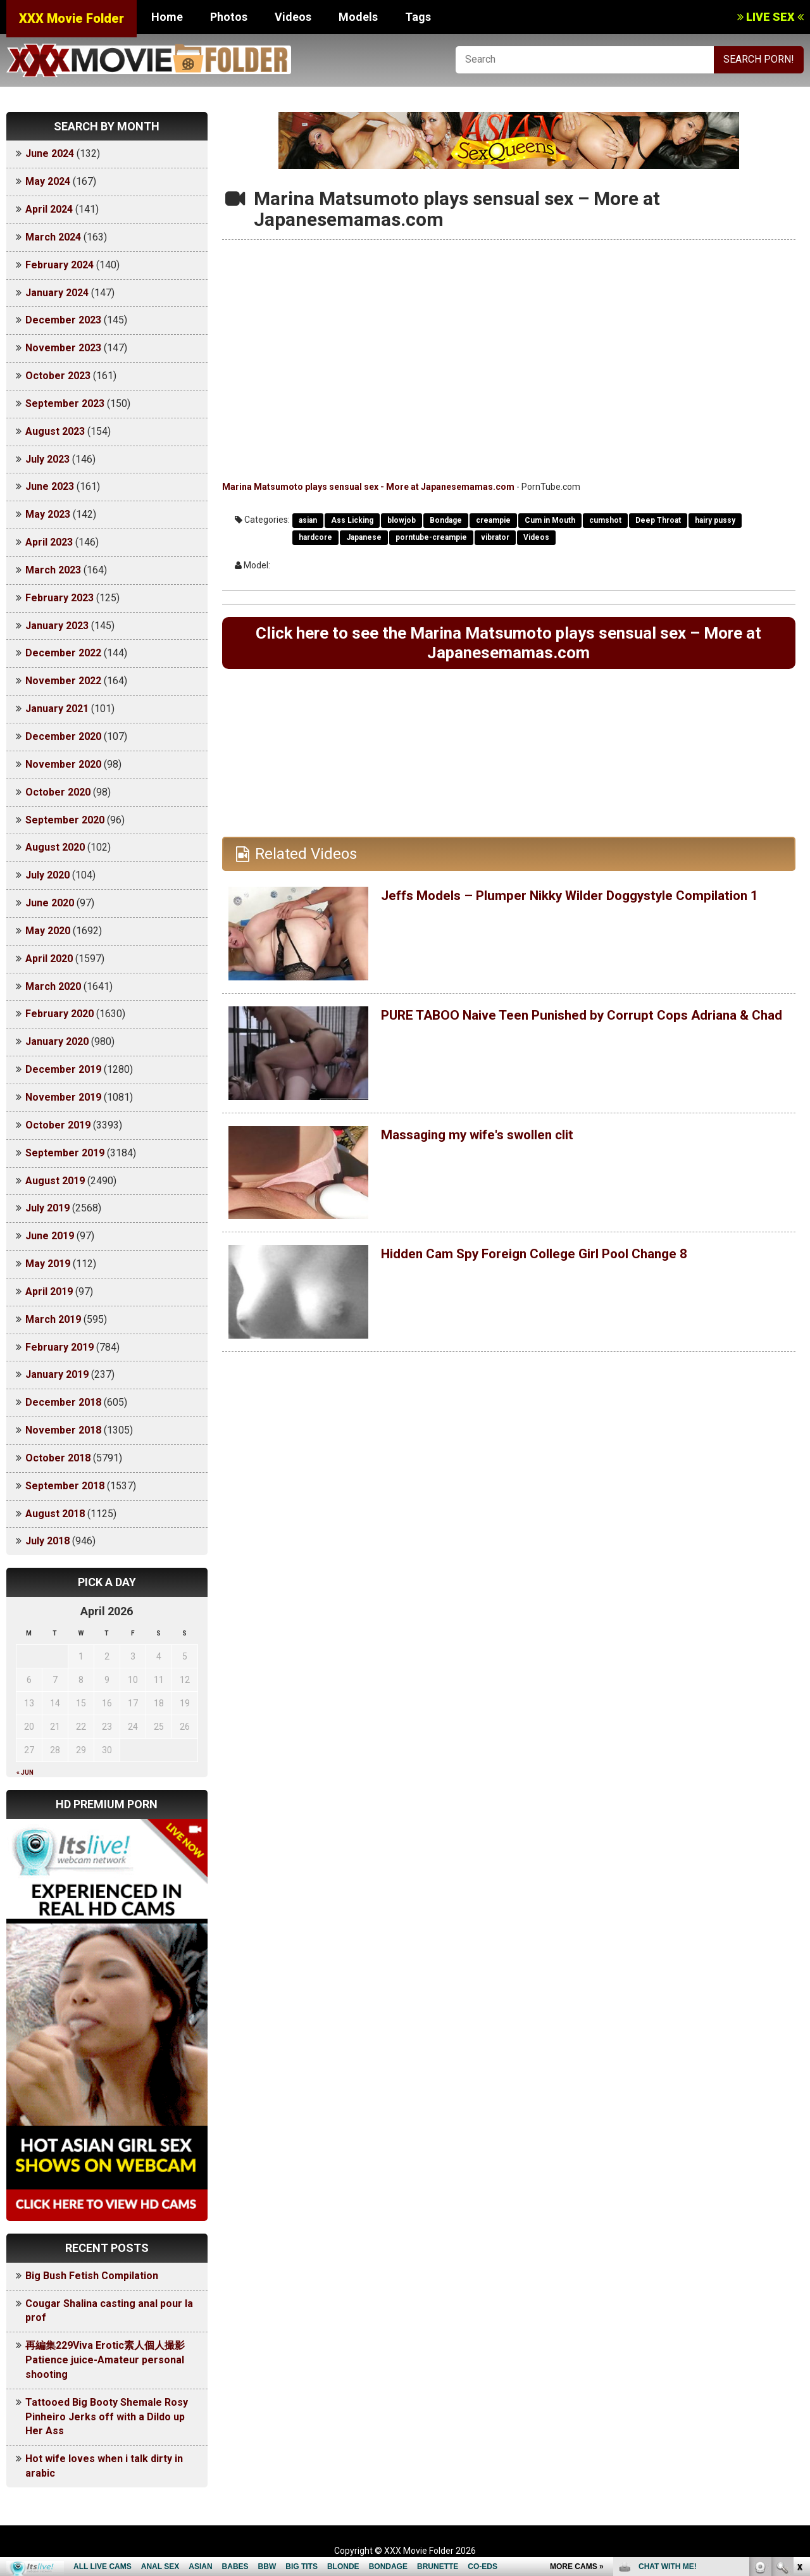 The height and width of the screenshot is (2576, 810). Describe the element at coordinates (57, 1374) in the screenshot. I see `January 2019` at that location.